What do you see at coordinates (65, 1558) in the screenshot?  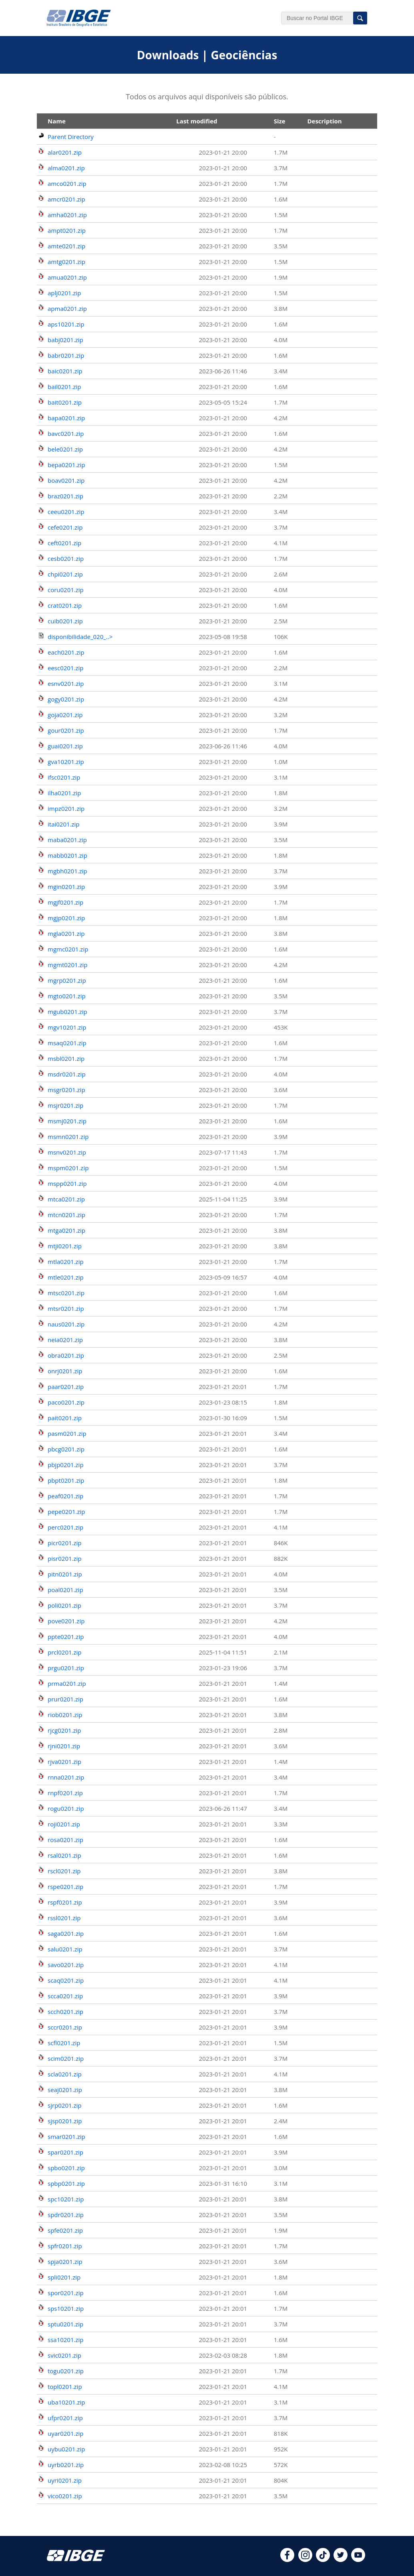 I see `pisr0201.zip` at bounding box center [65, 1558].